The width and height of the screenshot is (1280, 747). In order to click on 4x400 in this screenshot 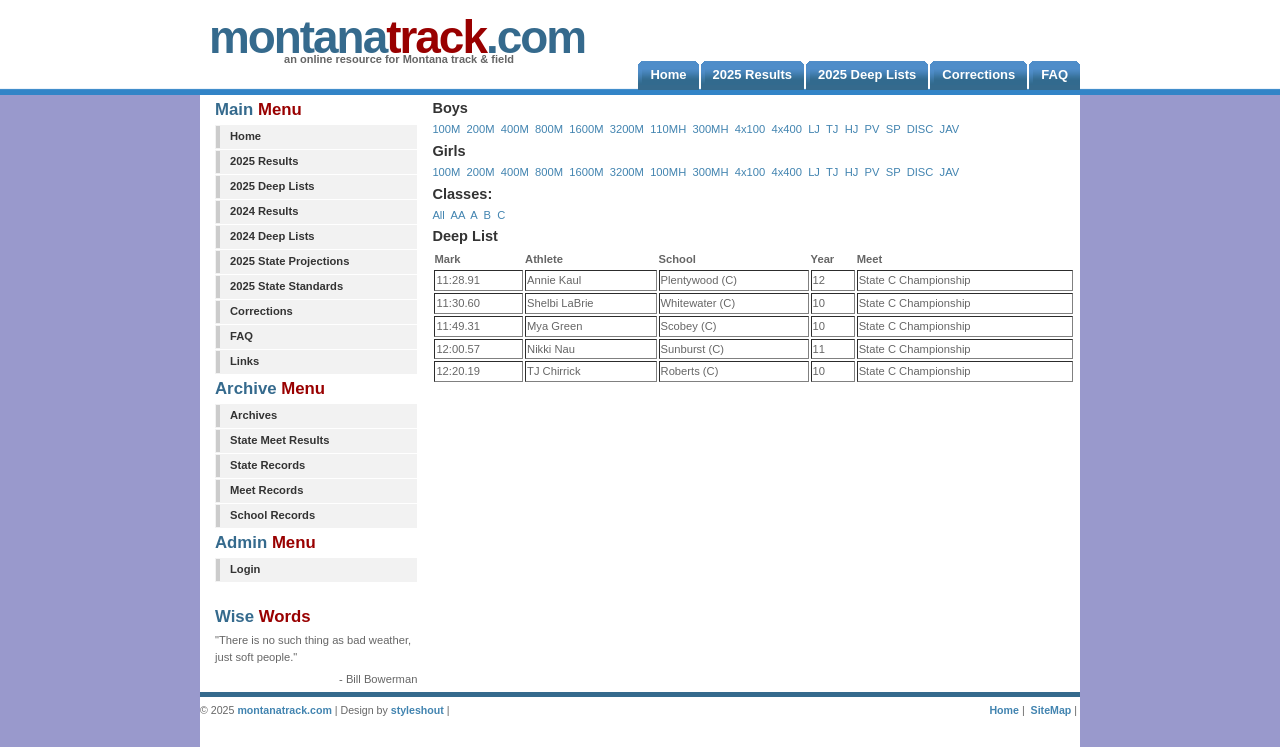, I will do `click(786, 129)`.